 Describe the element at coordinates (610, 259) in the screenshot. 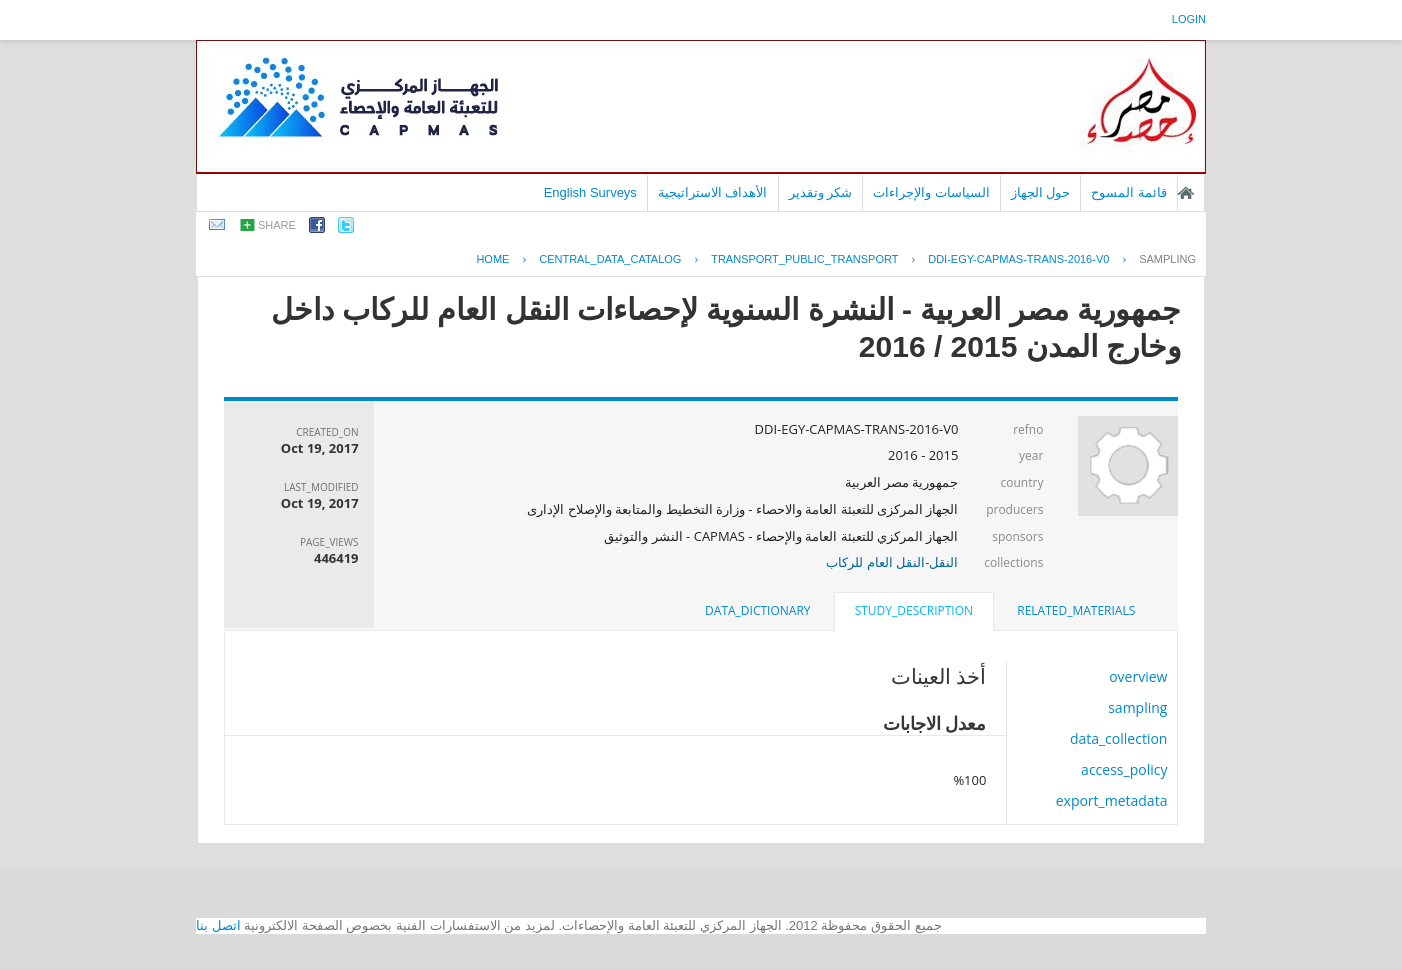

I see `central_data_catalog` at that location.